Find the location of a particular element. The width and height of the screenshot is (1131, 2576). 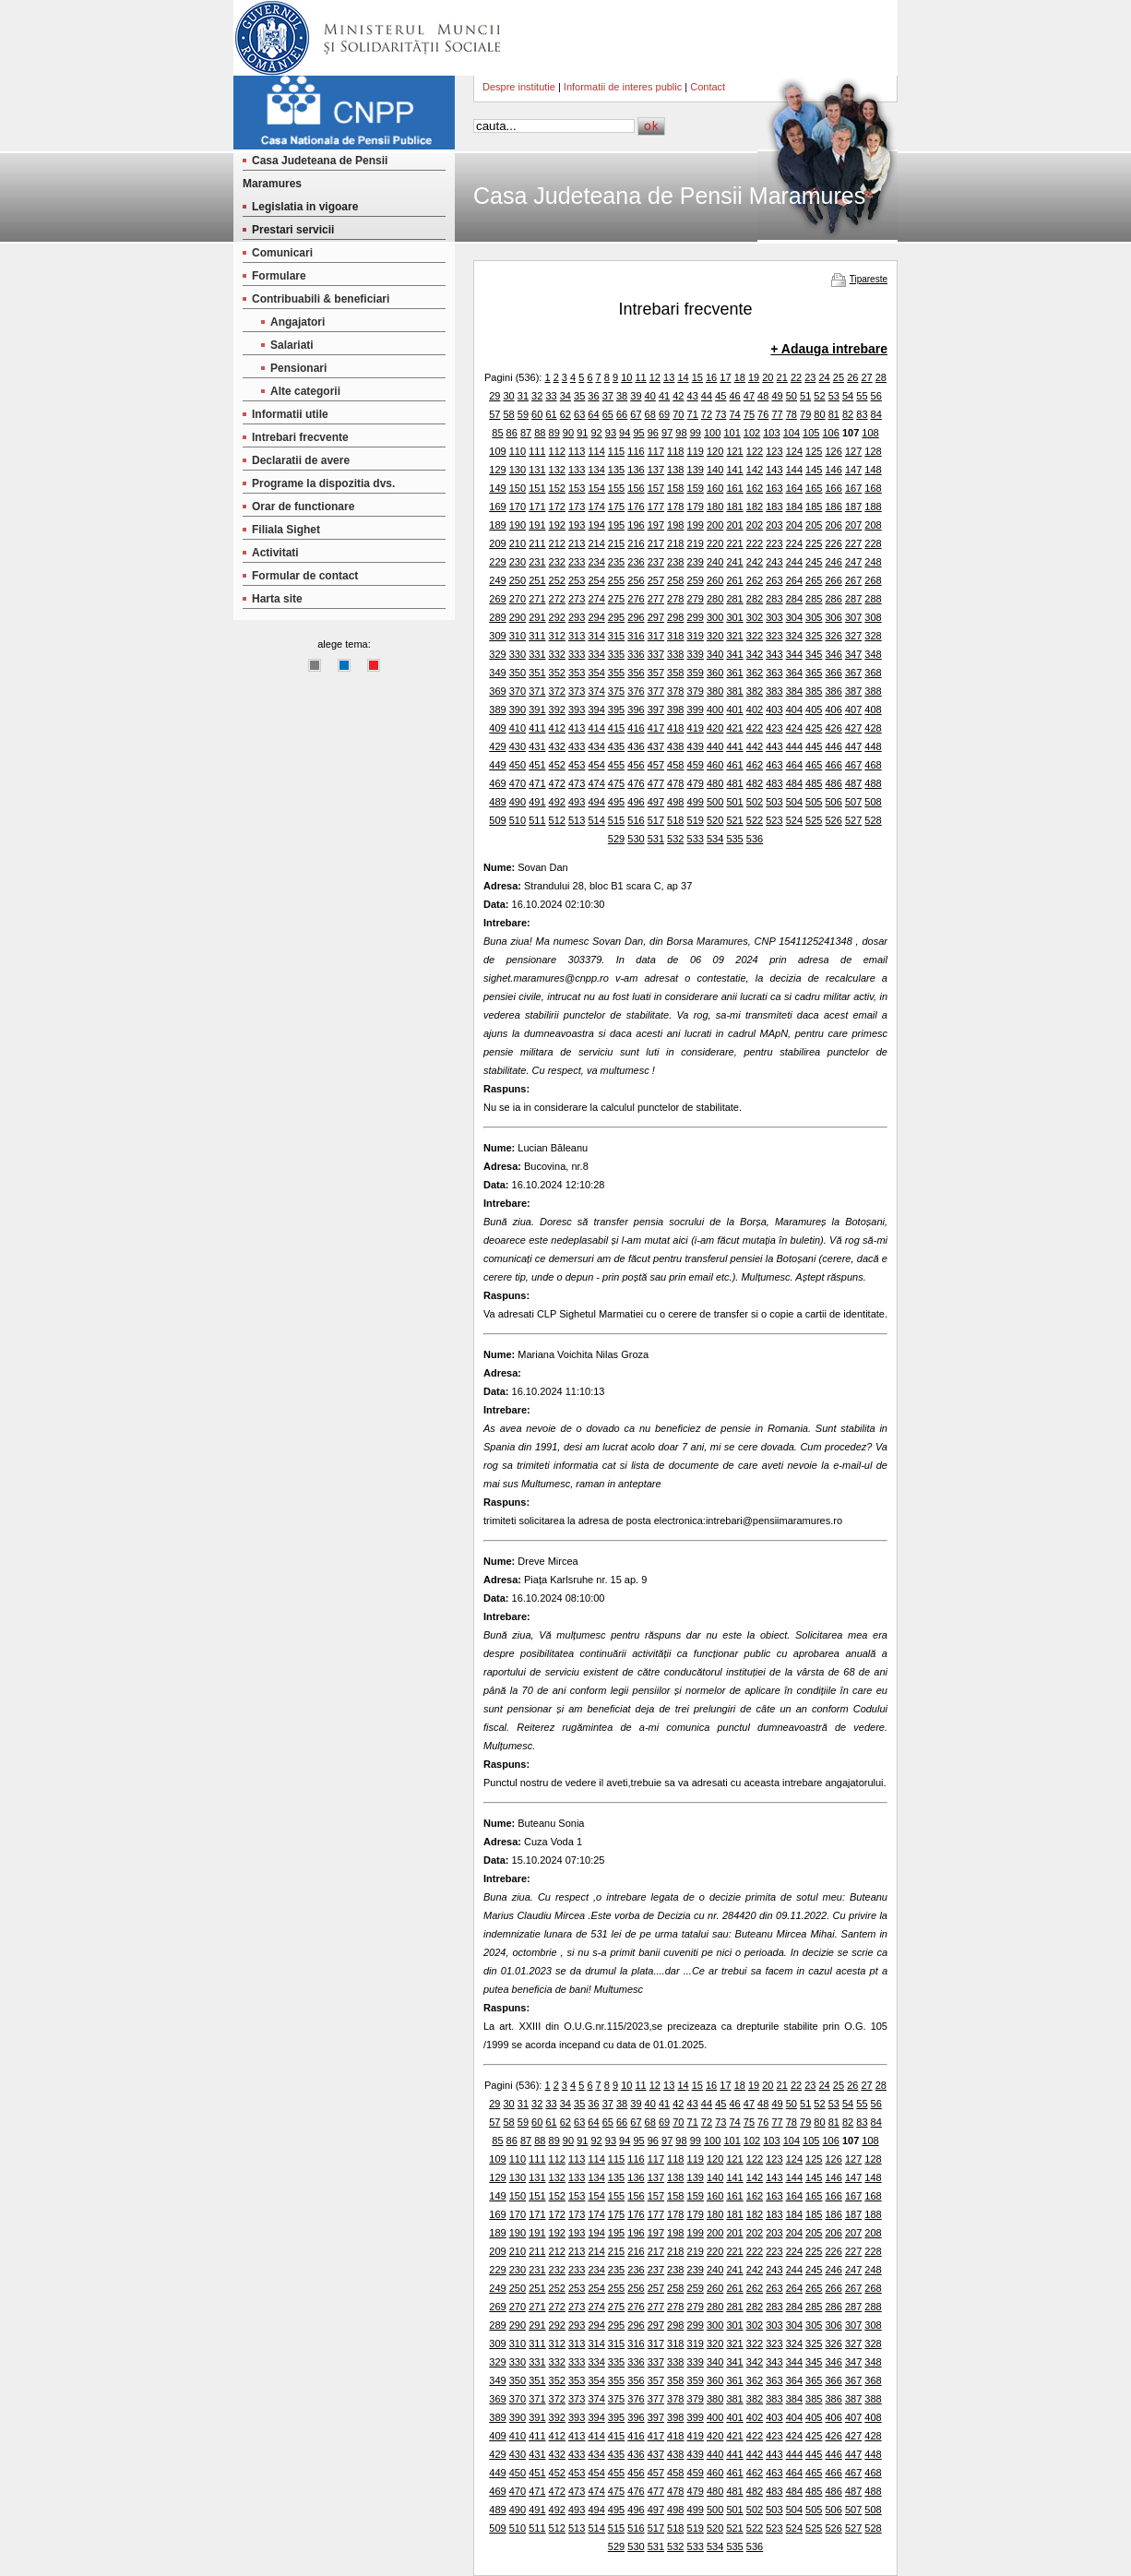

383 is located at coordinates (774, 691).